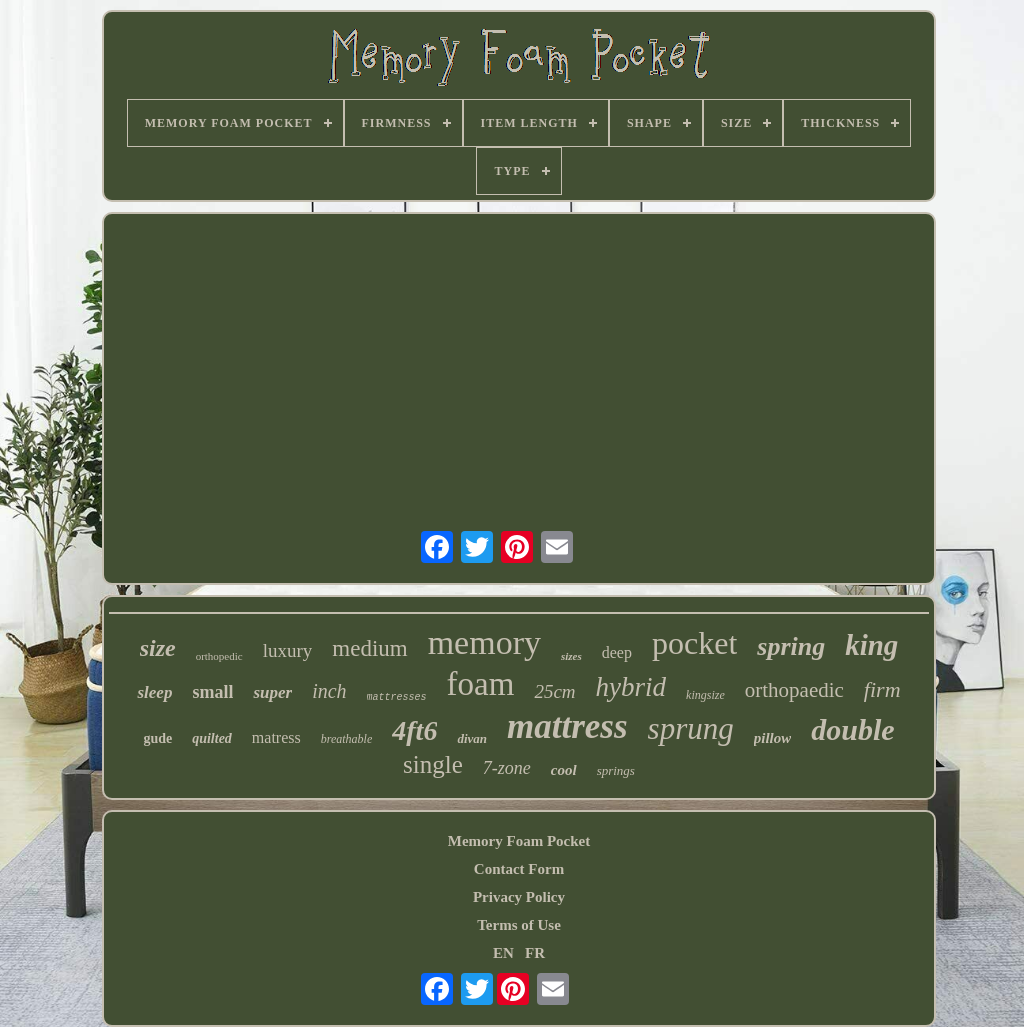 Image resolution: width=1024 pixels, height=1027 pixels. What do you see at coordinates (507, 768) in the screenshot?
I see `7-zone` at bounding box center [507, 768].